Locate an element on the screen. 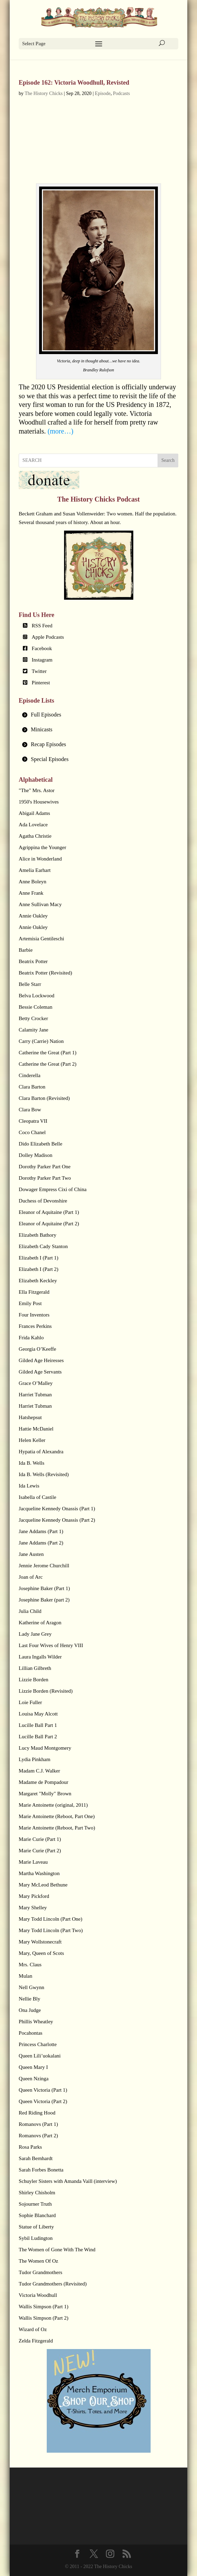 This screenshot has width=197, height=2576. Belle Starr is located at coordinates (30, 984).